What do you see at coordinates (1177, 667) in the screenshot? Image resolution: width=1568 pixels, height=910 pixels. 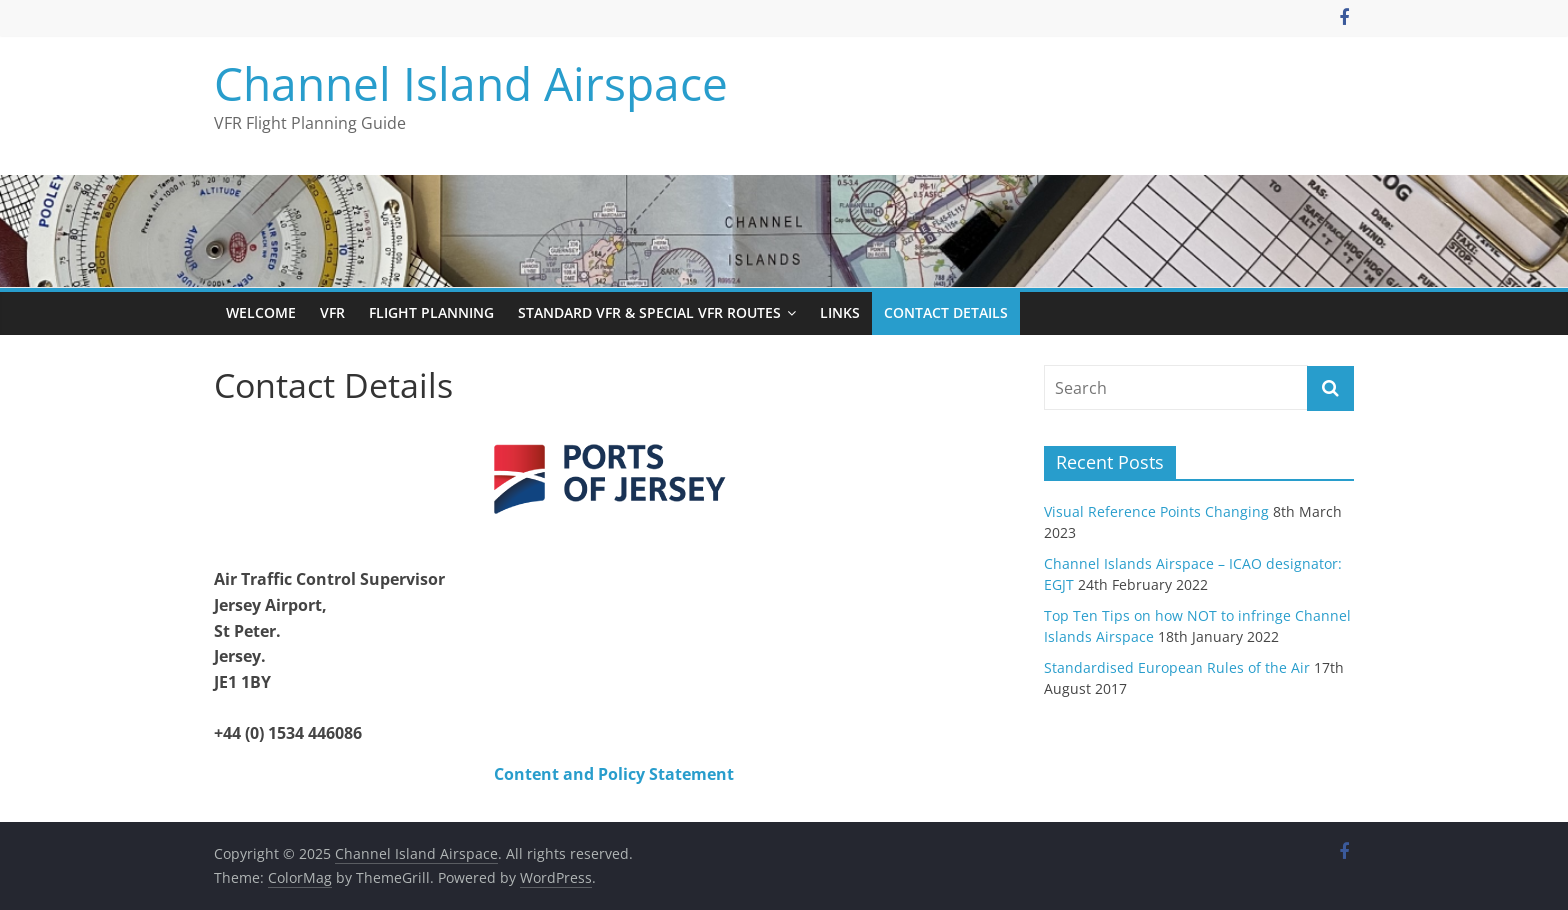 I see `Standardised European Rules of the Air` at bounding box center [1177, 667].